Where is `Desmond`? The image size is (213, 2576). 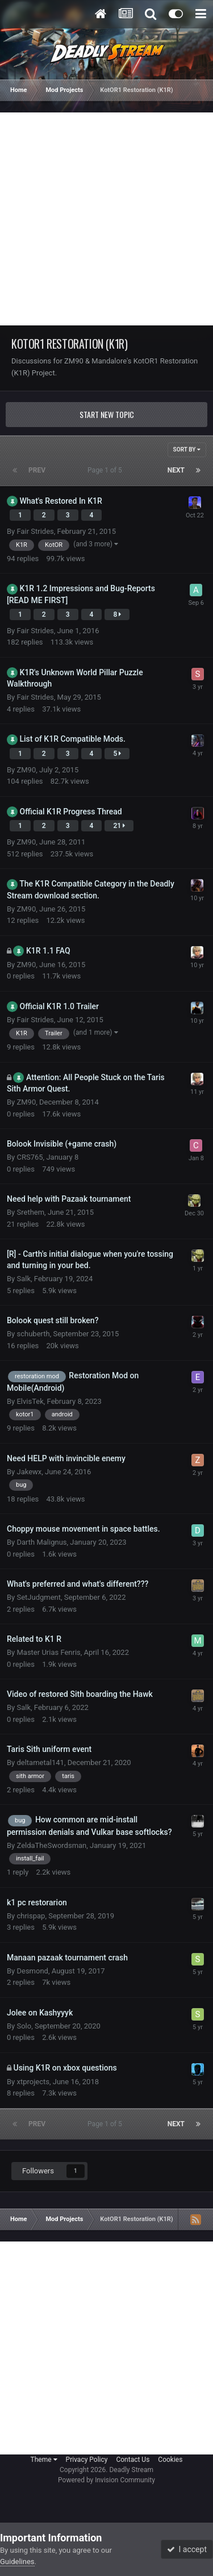
Desmond is located at coordinates (32, 1971).